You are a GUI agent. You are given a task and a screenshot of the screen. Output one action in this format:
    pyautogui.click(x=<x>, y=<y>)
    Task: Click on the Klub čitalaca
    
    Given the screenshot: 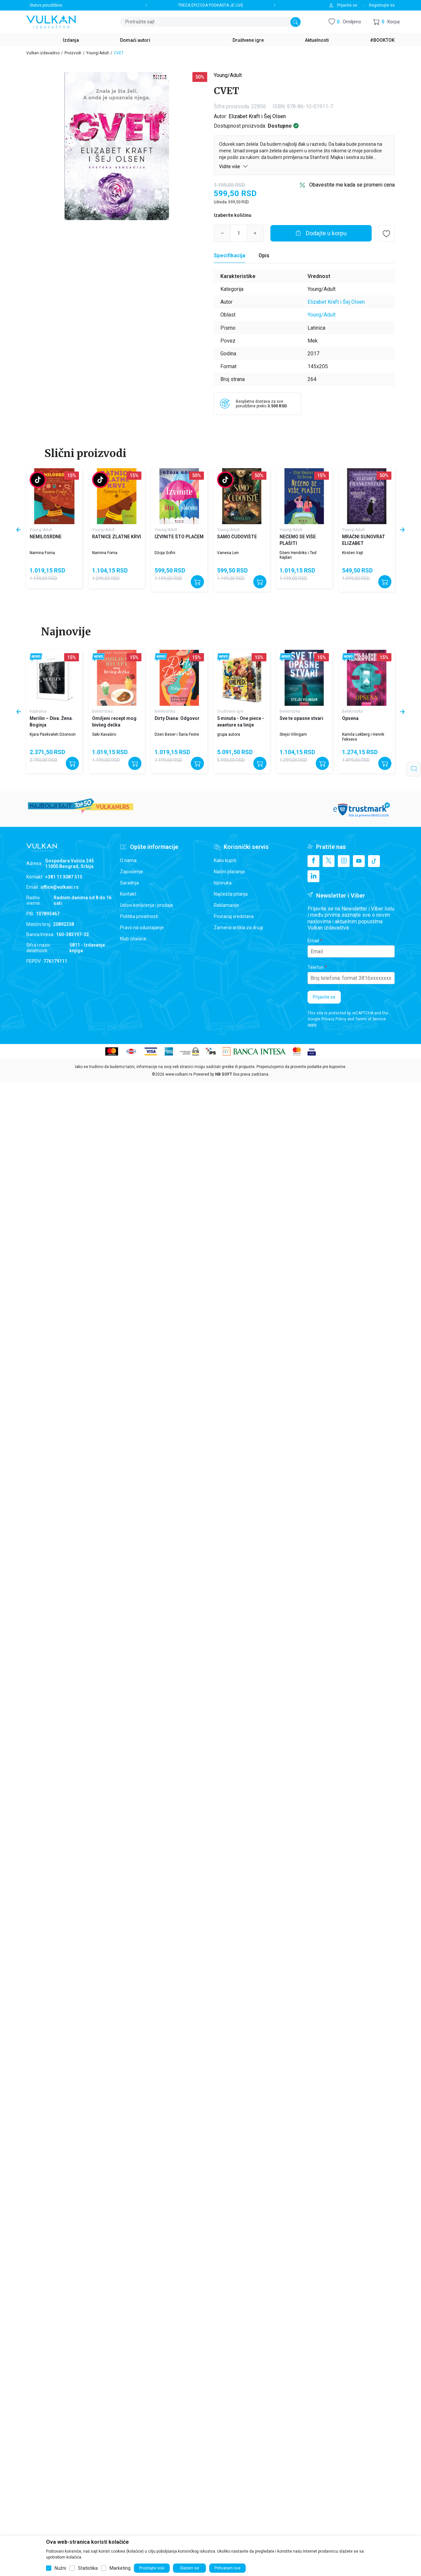 What is the action you would take?
    pyautogui.click(x=133, y=938)
    